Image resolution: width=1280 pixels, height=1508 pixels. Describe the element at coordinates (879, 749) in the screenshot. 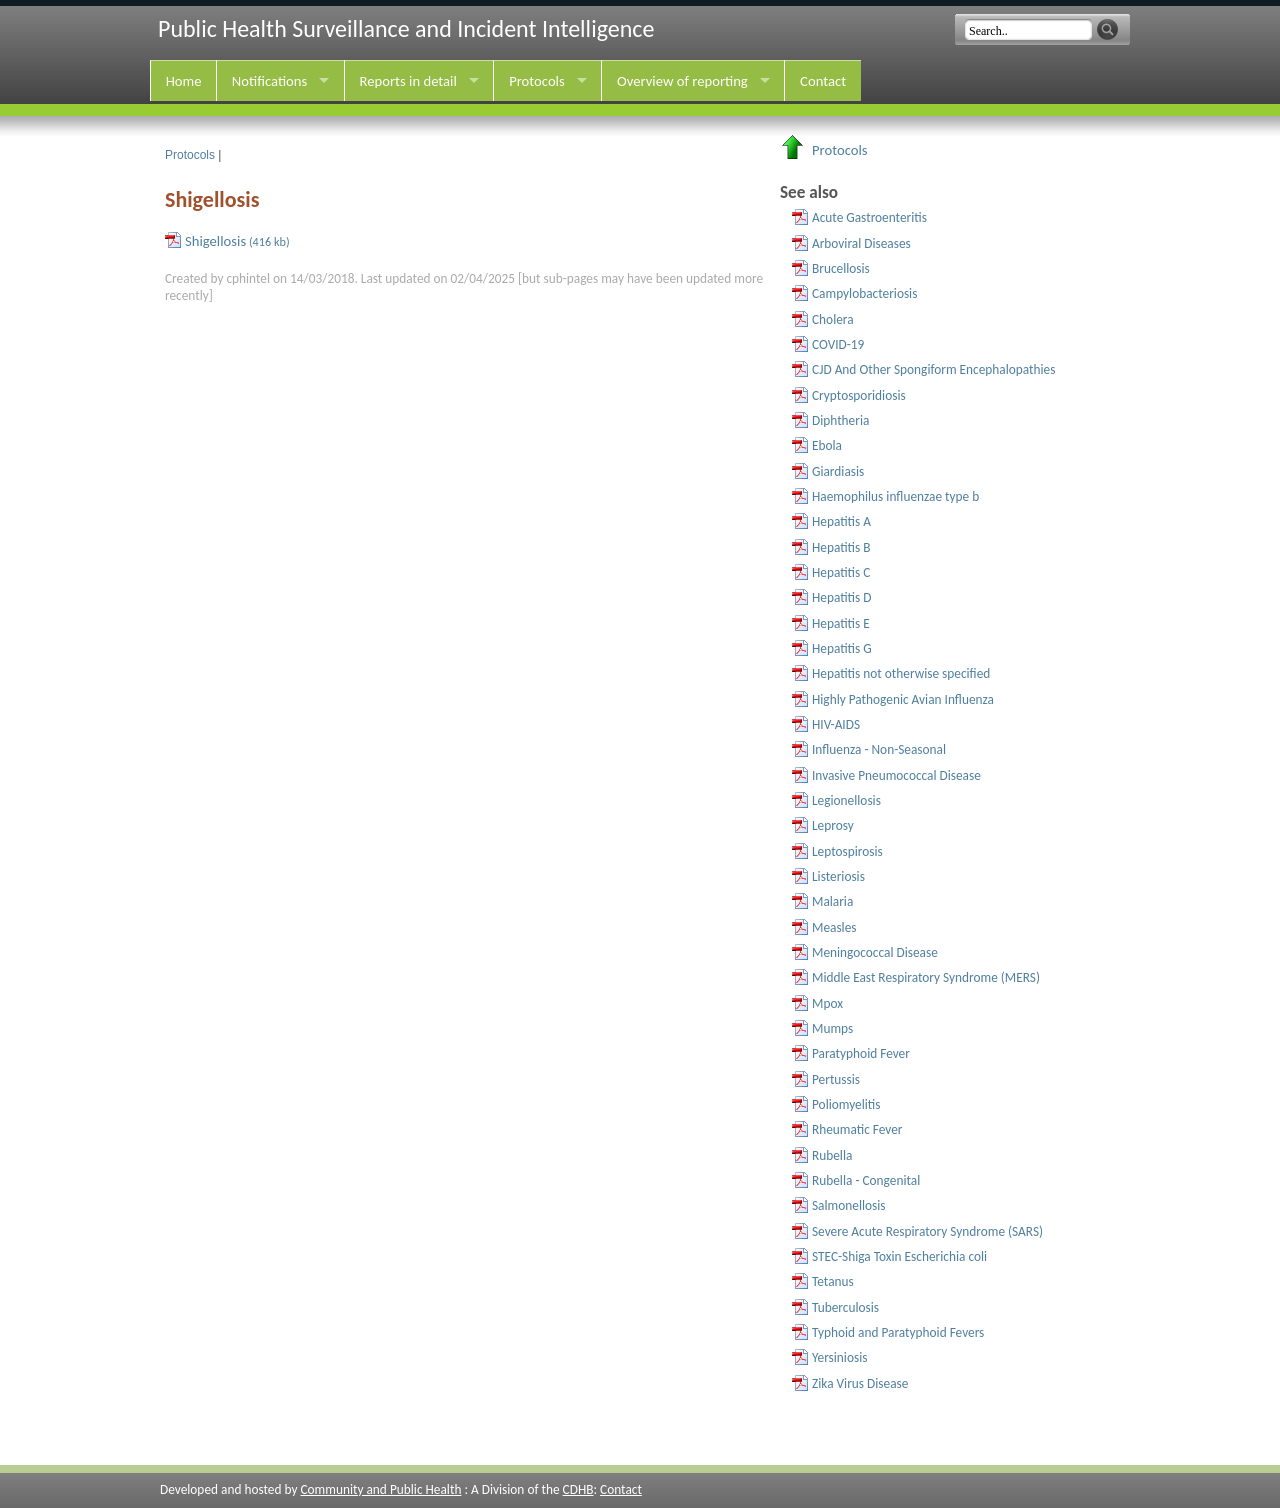

I see `Influenza - Non-Seasonal` at that location.